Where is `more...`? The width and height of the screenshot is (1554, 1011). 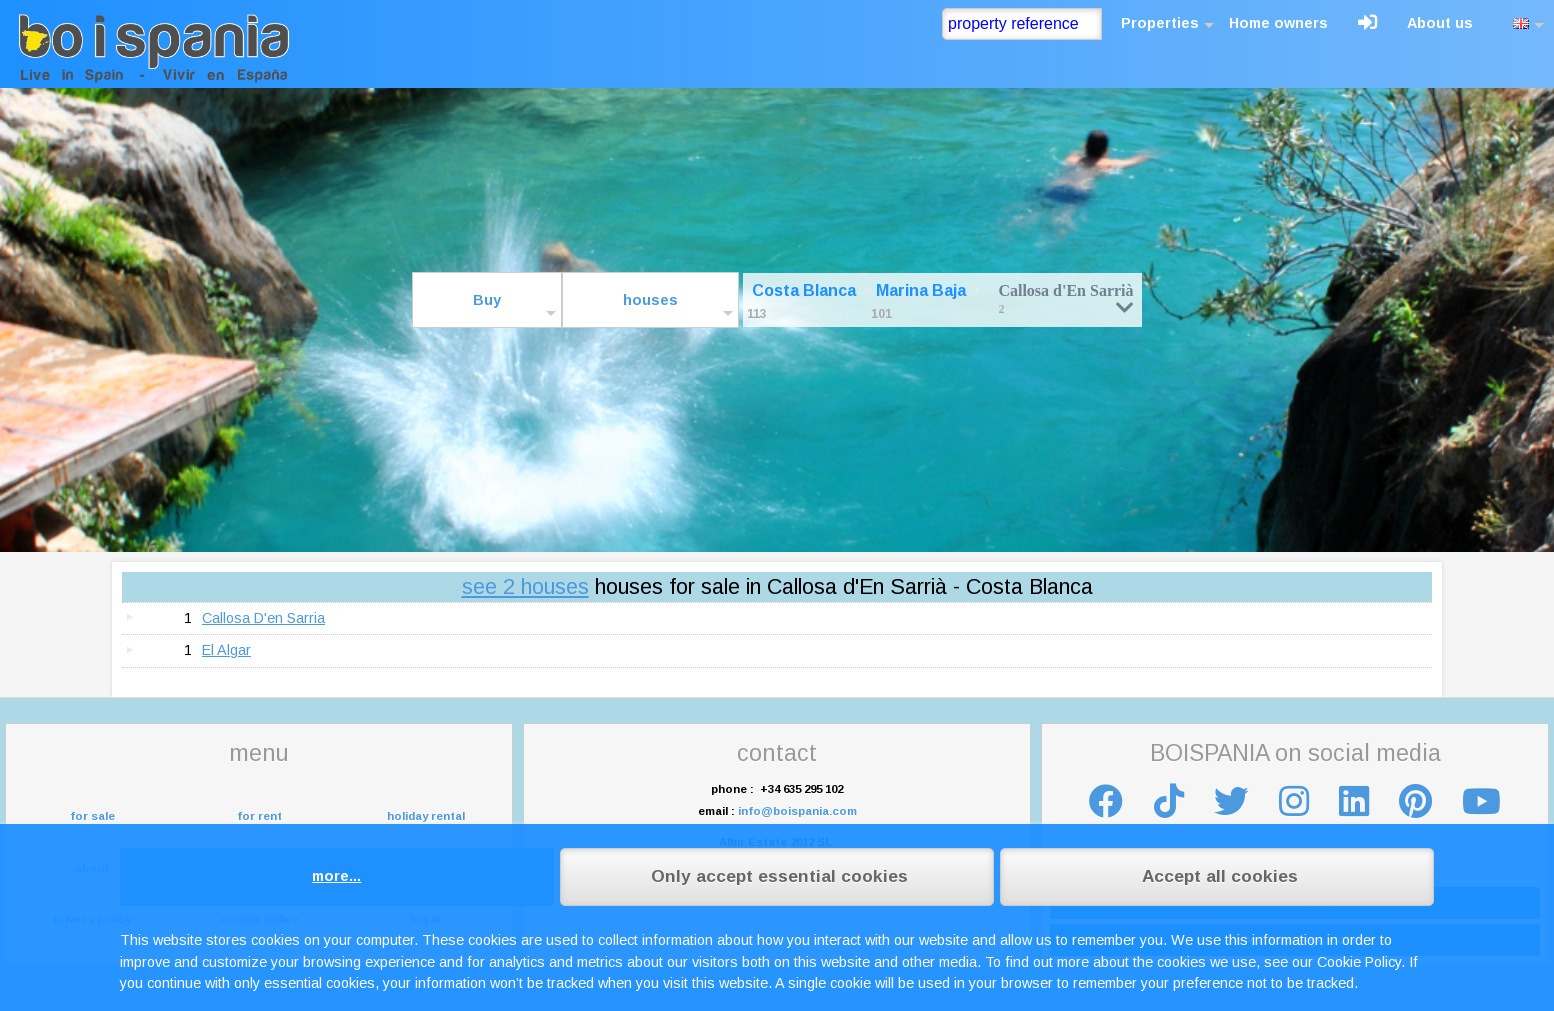 more... is located at coordinates (336, 876).